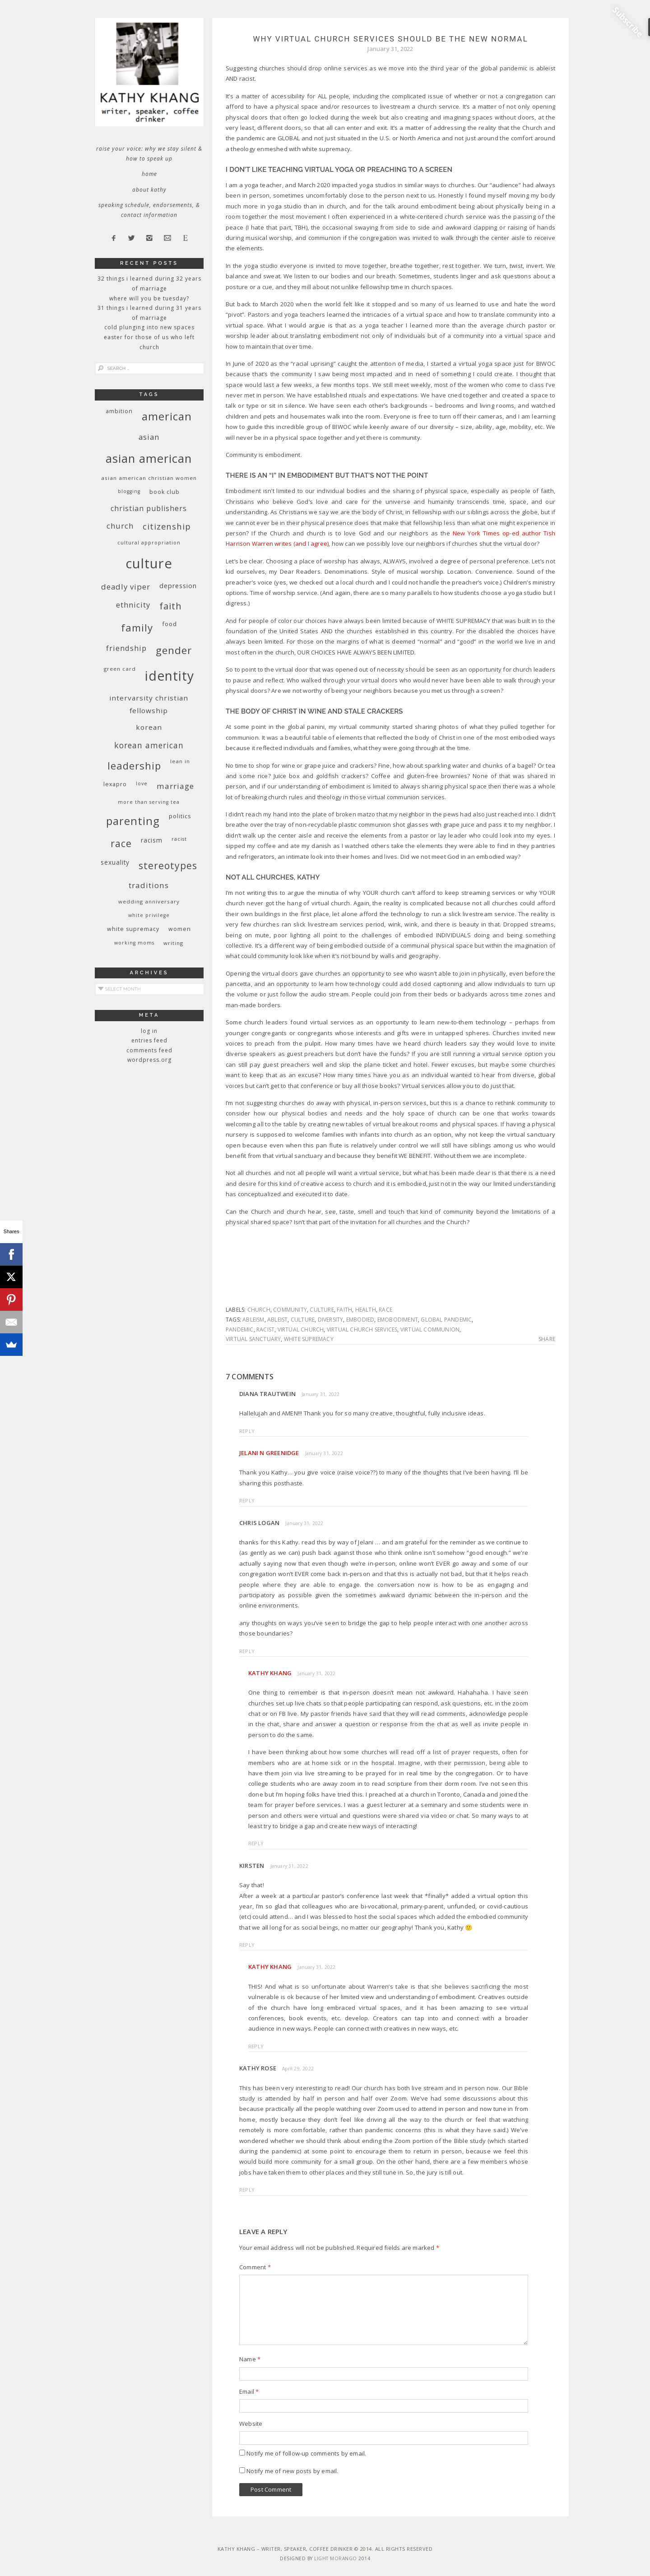  I want to click on Reply [Reply to Kirsten], so click(247, 1944).